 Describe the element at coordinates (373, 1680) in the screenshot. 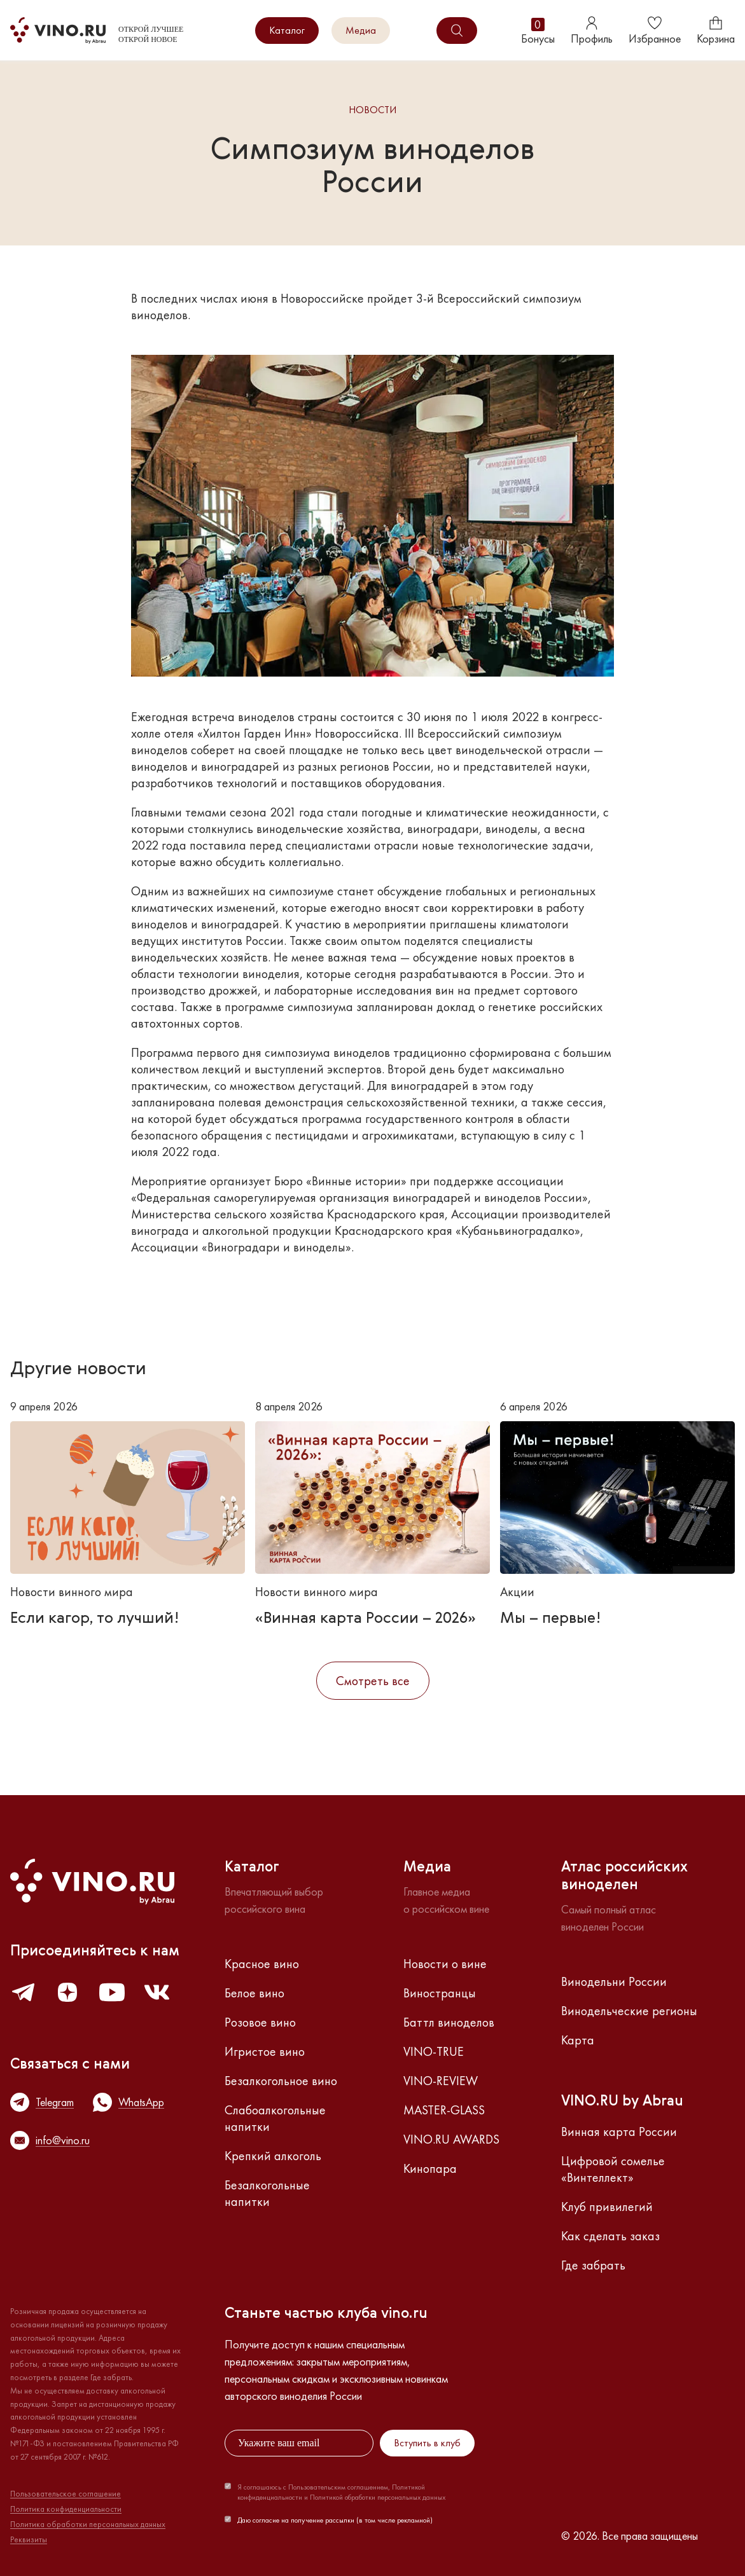

I see `Смотреть все` at that location.